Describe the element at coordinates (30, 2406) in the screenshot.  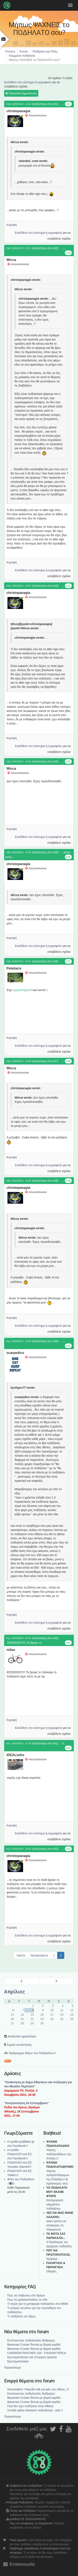
I see `Γιατί δεν έχει ποδήλατα στην Αθήνα;` at that location.